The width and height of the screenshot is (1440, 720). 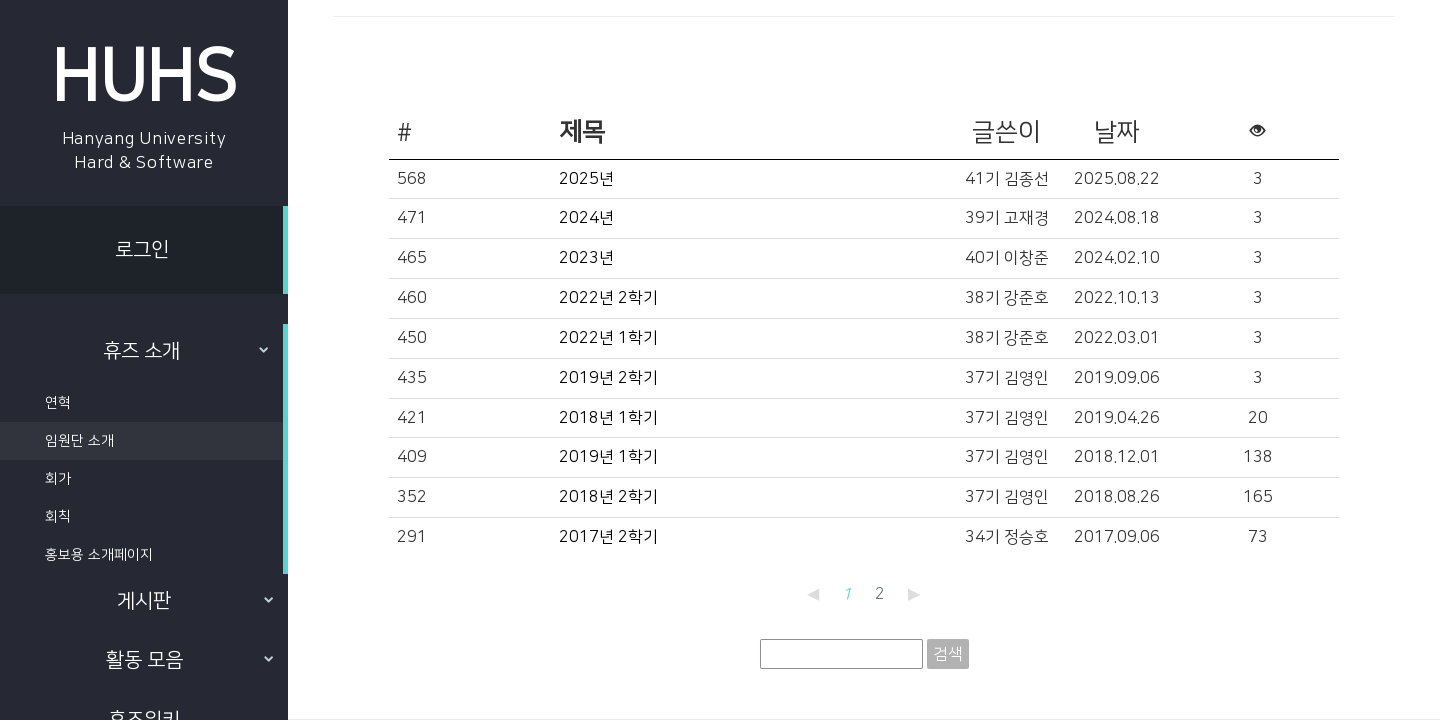 I want to click on 2024년, so click(x=586, y=218).